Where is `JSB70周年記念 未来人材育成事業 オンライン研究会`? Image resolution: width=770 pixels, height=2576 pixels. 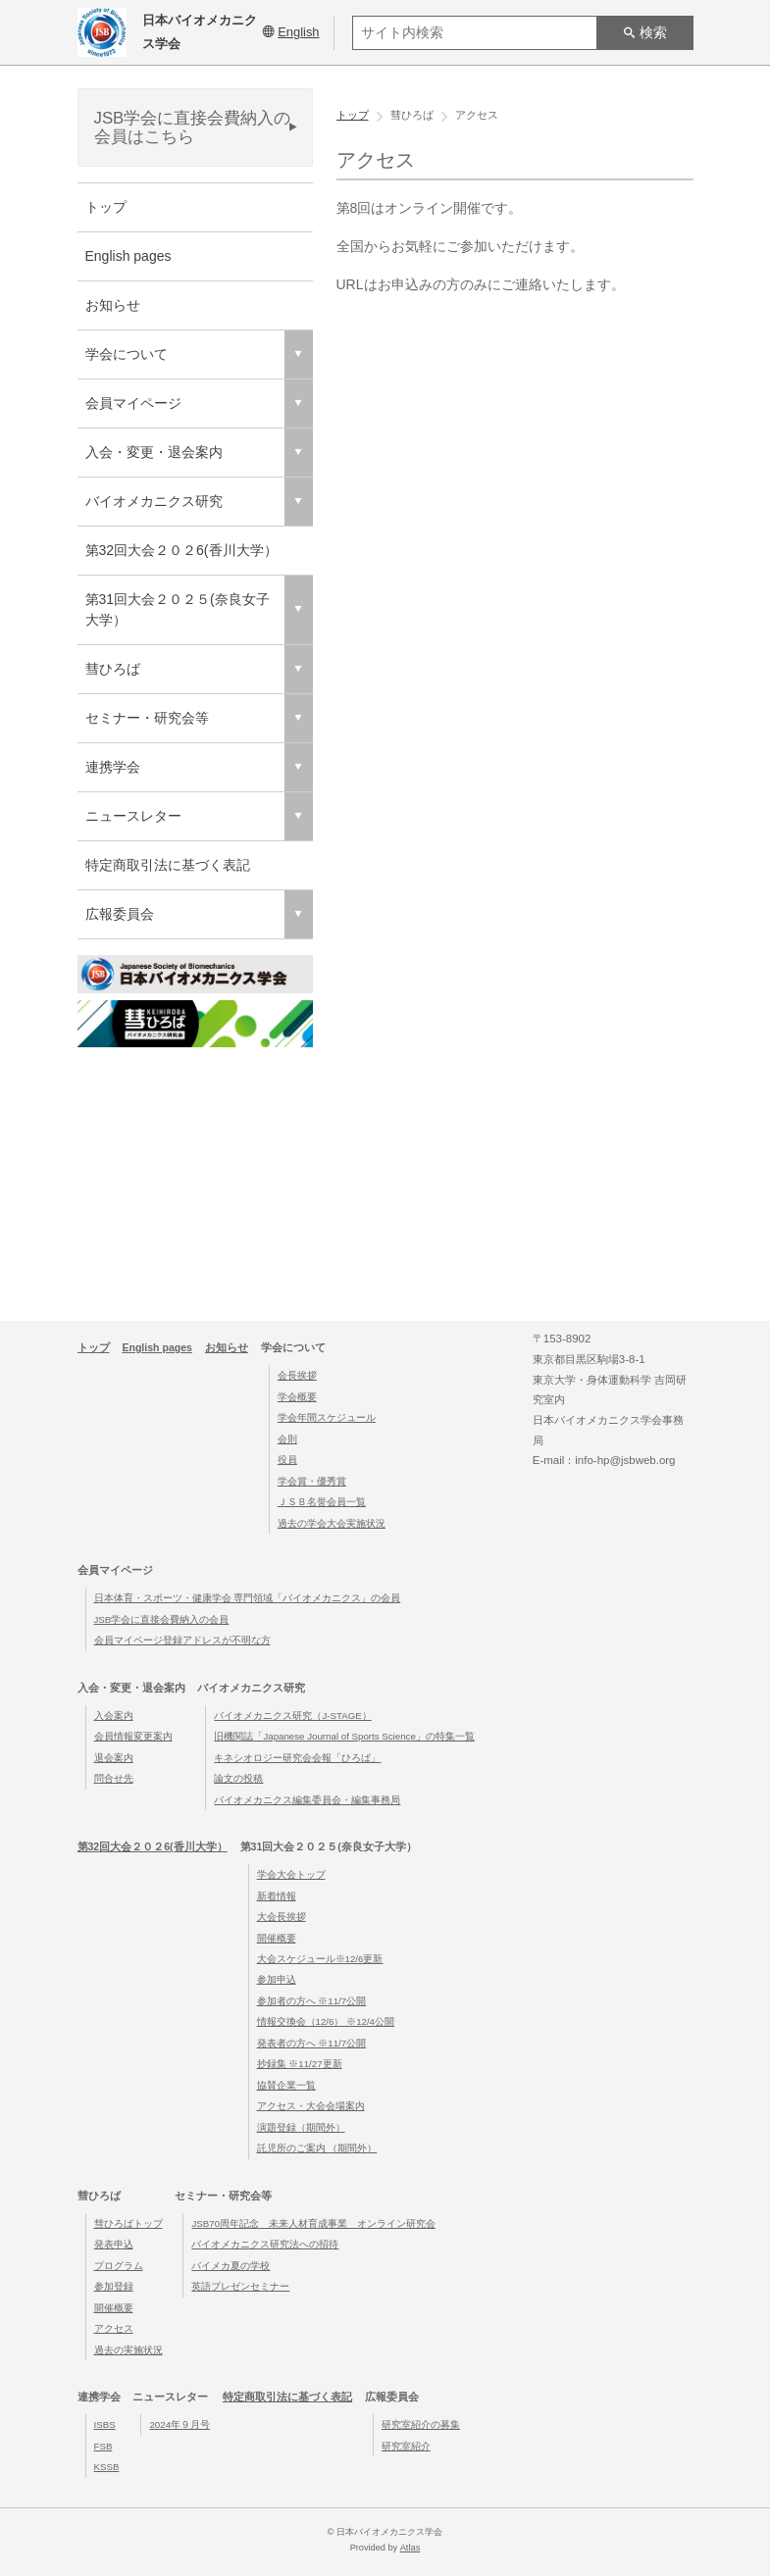 JSB70周年記念 未来人材育成事業 オンライン研究会 is located at coordinates (313, 2223).